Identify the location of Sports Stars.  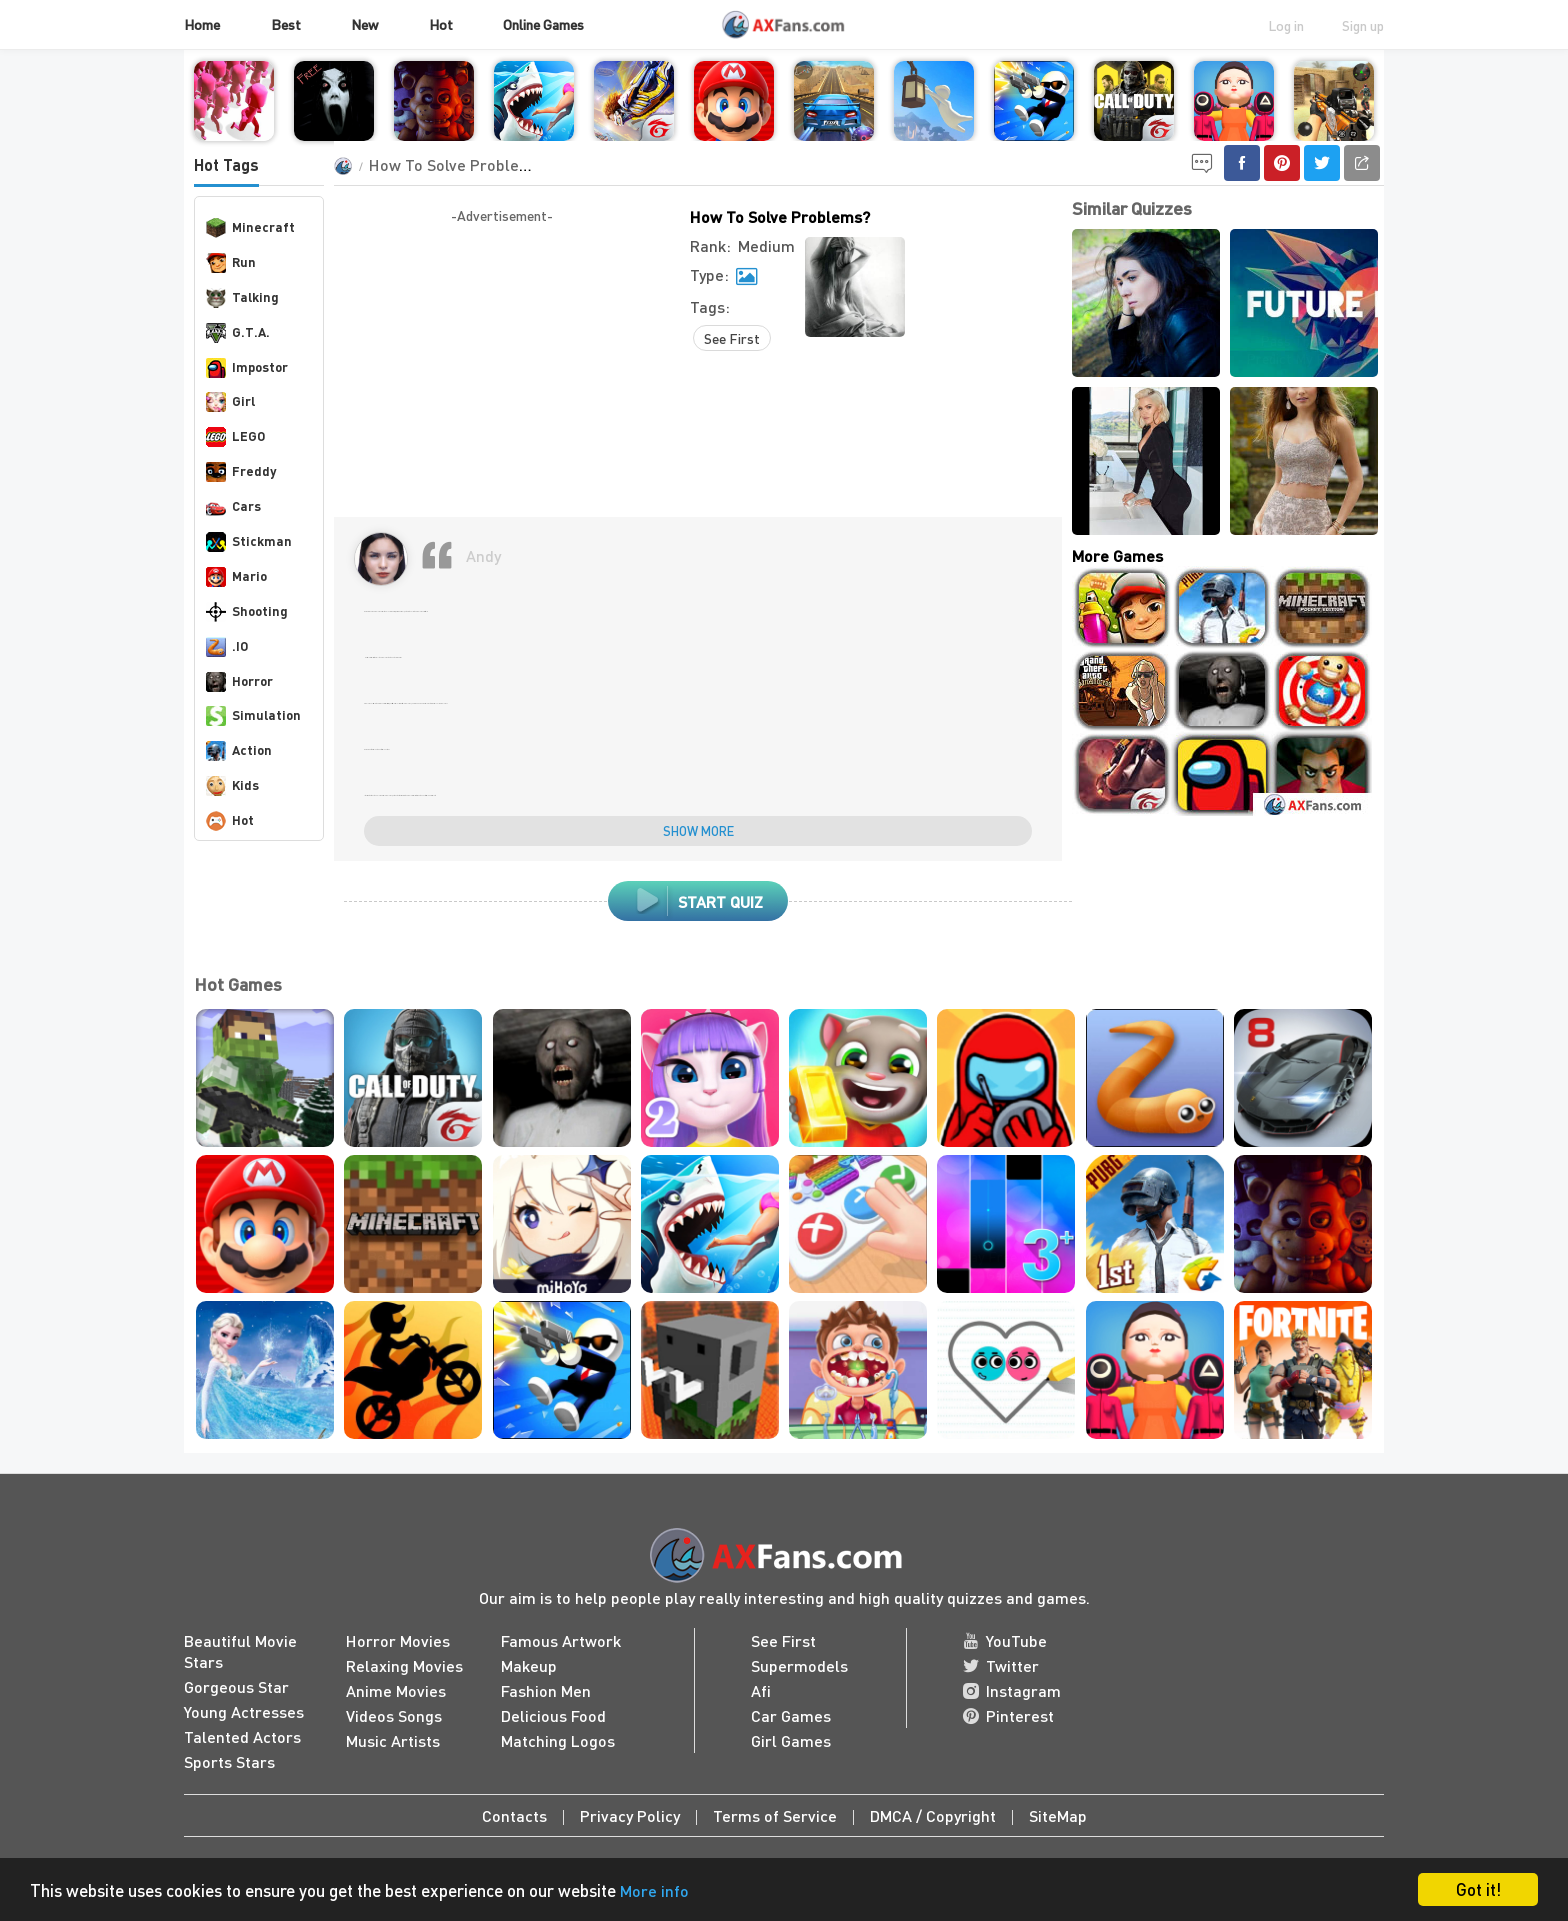
(229, 1761).